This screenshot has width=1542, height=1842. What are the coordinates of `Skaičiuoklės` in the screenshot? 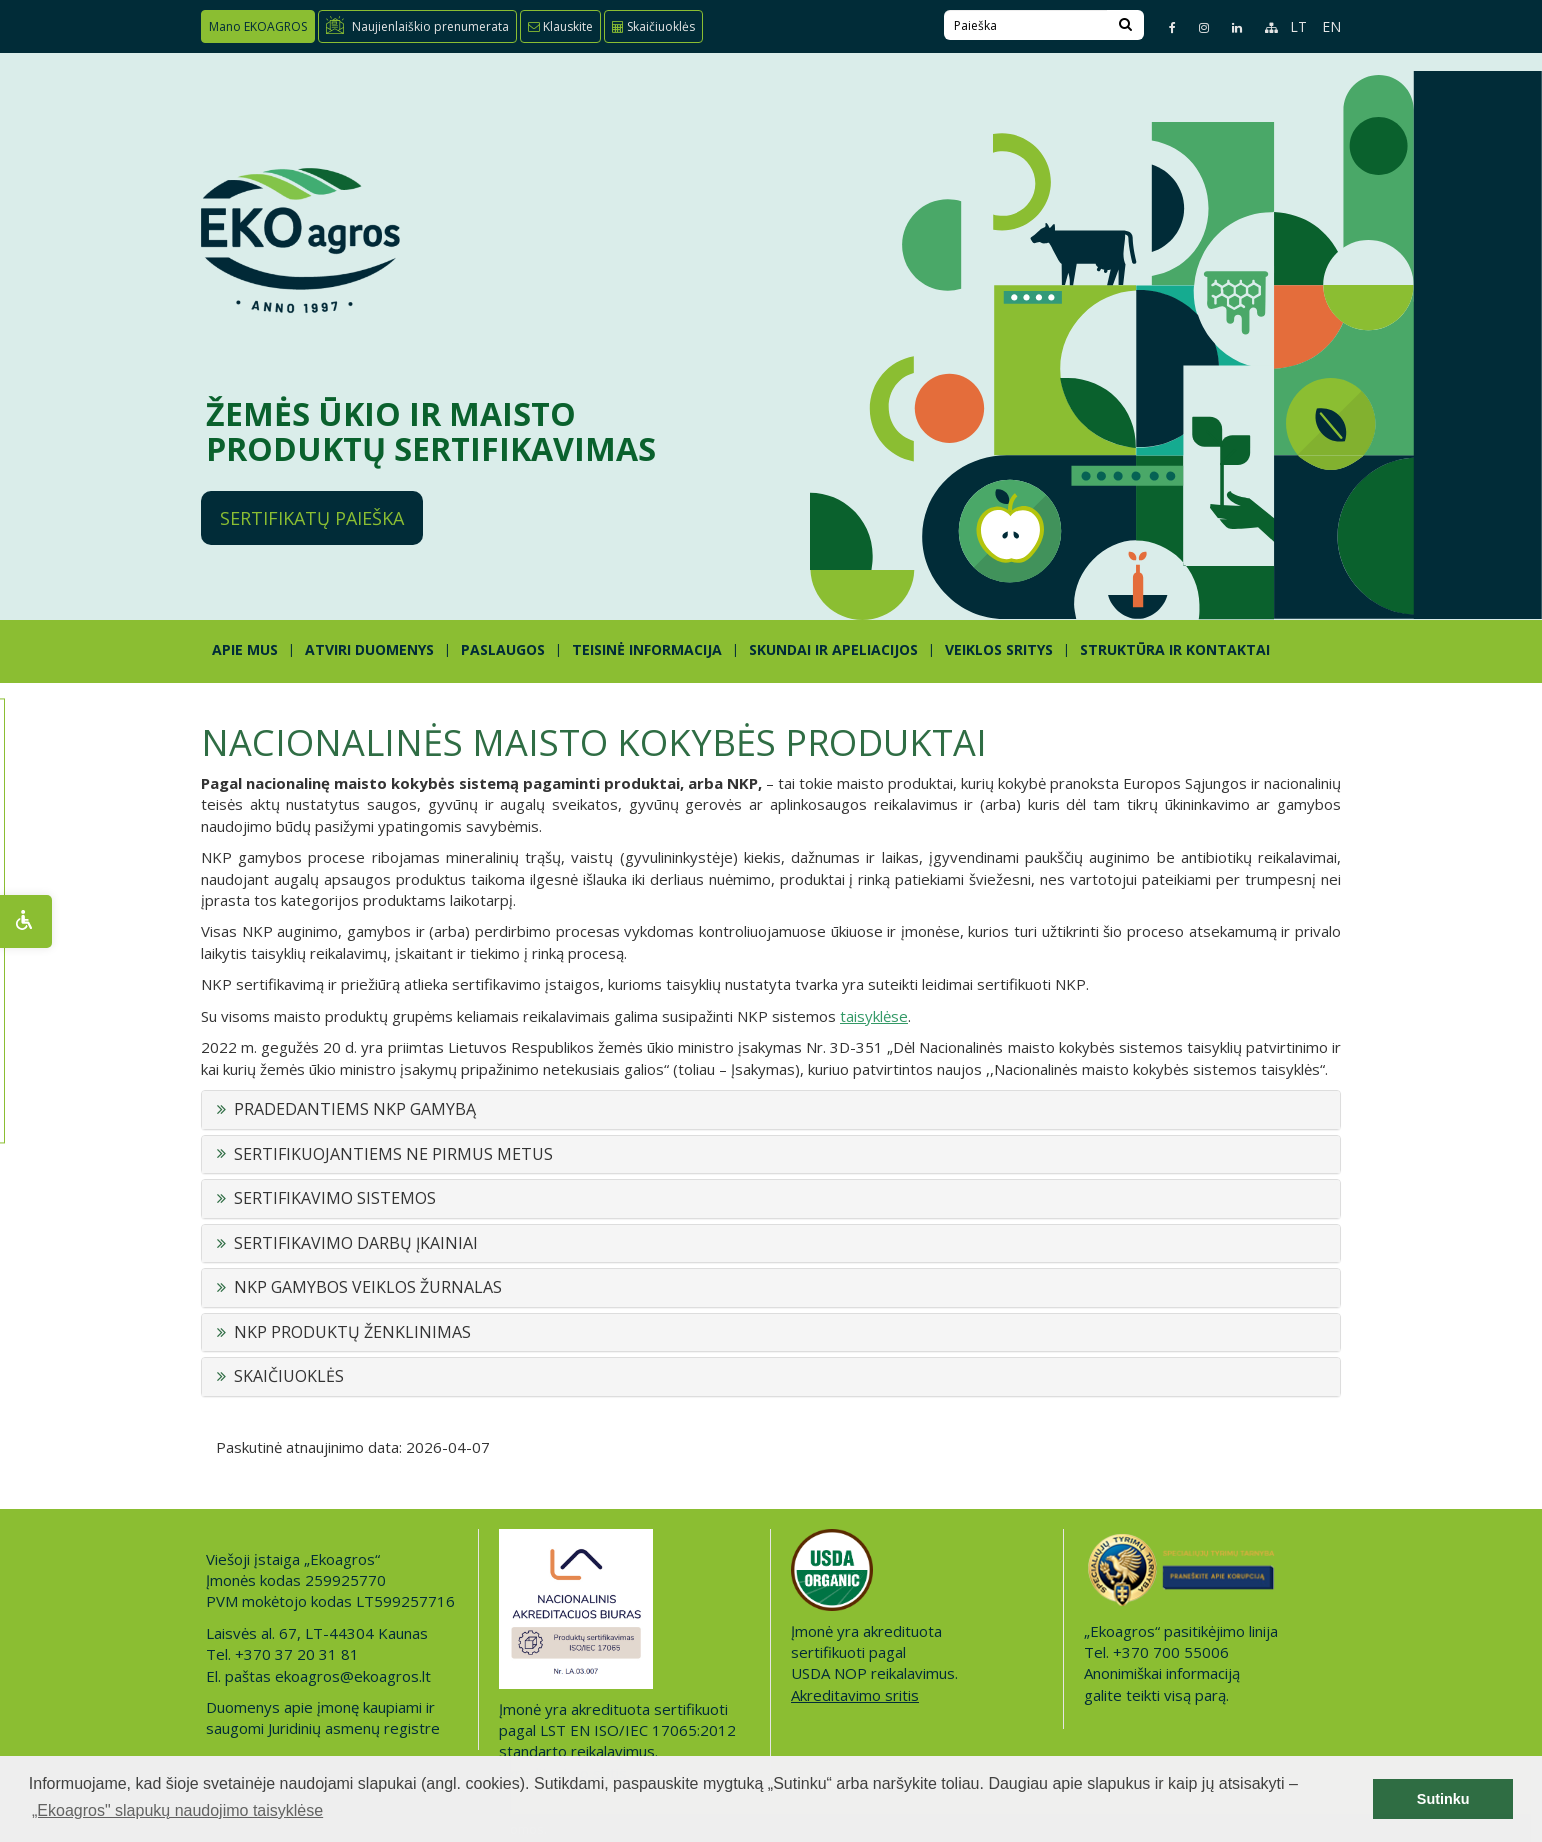 It's located at (653, 26).